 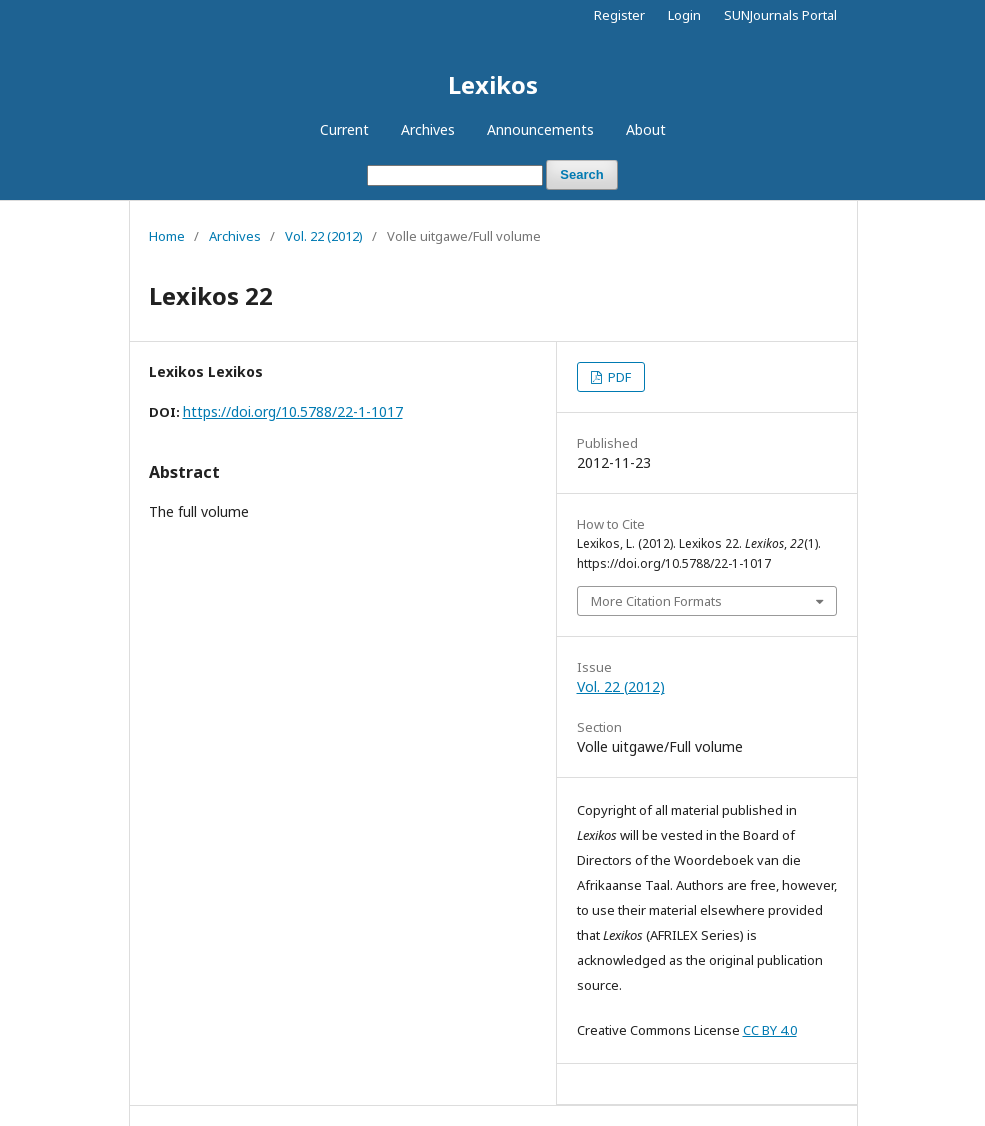 What do you see at coordinates (167, 236) in the screenshot?
I see `Home` at bounding box center [167, 236].